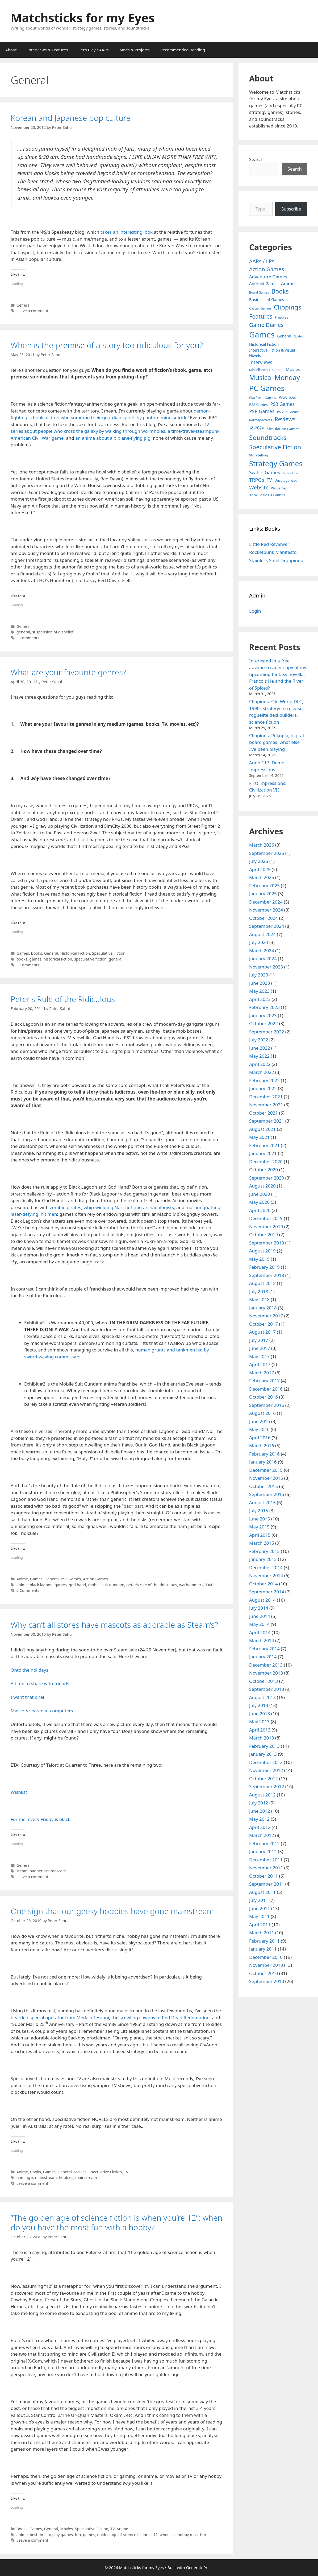 The width and height of the screenshot is (318, 2576). What do you see at coordinates (35, 959) in the screenshot?
I see `games` at bounding box center [35, 959].